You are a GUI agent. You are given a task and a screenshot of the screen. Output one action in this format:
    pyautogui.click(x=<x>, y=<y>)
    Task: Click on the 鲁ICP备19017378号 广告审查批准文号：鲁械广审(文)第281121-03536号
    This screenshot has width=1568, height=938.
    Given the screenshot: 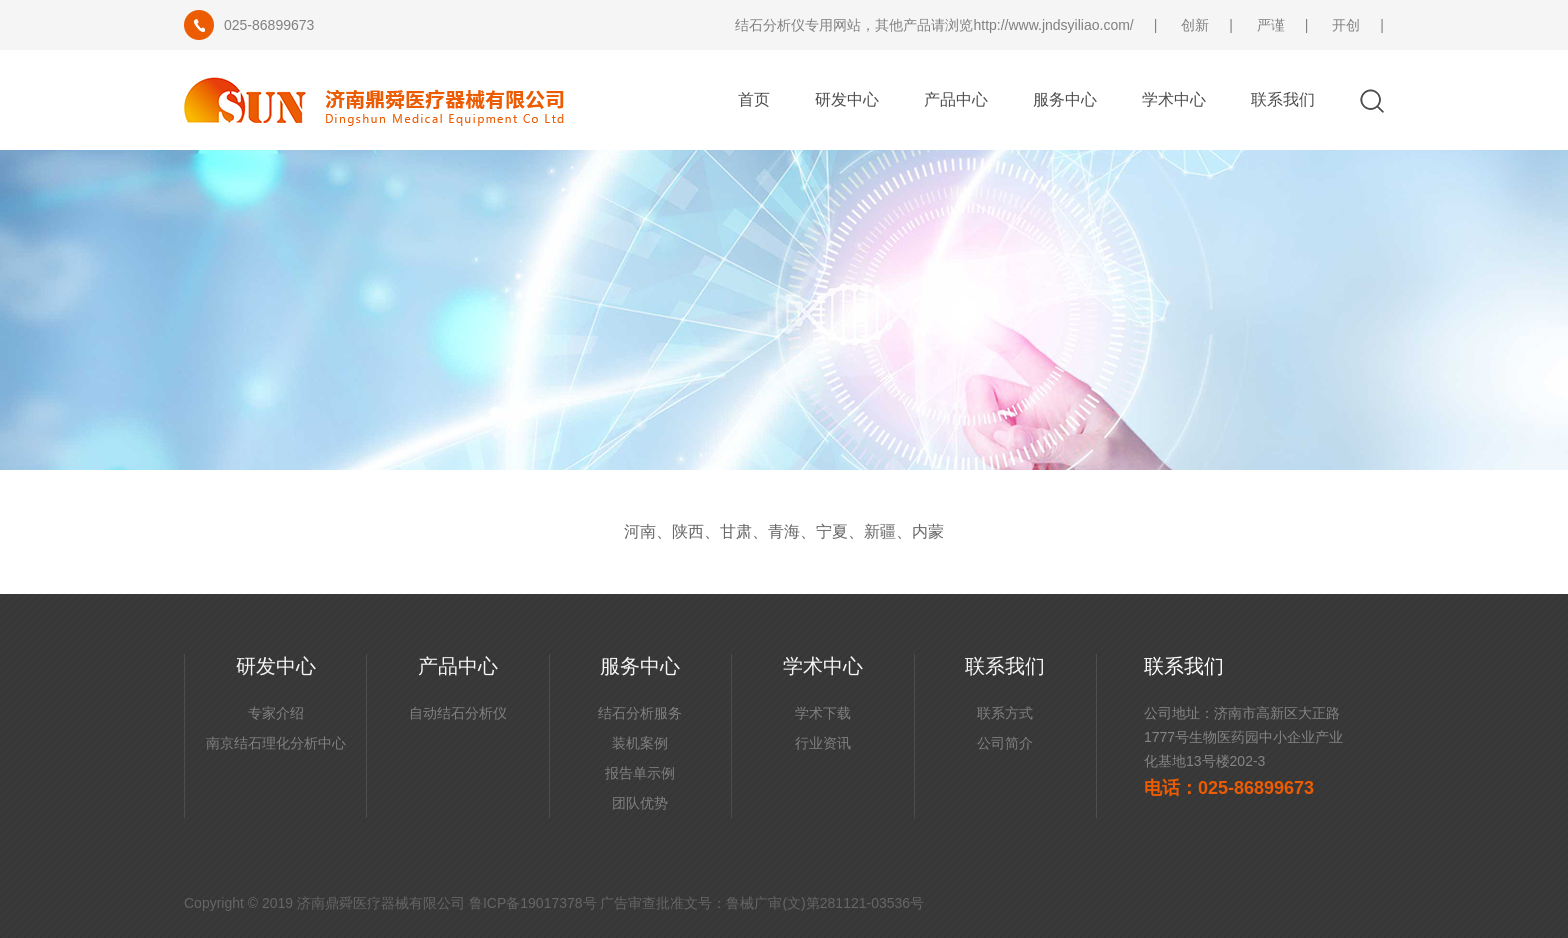 What is the action you would take?
    pyautogui.click(x=696, y=903)
    